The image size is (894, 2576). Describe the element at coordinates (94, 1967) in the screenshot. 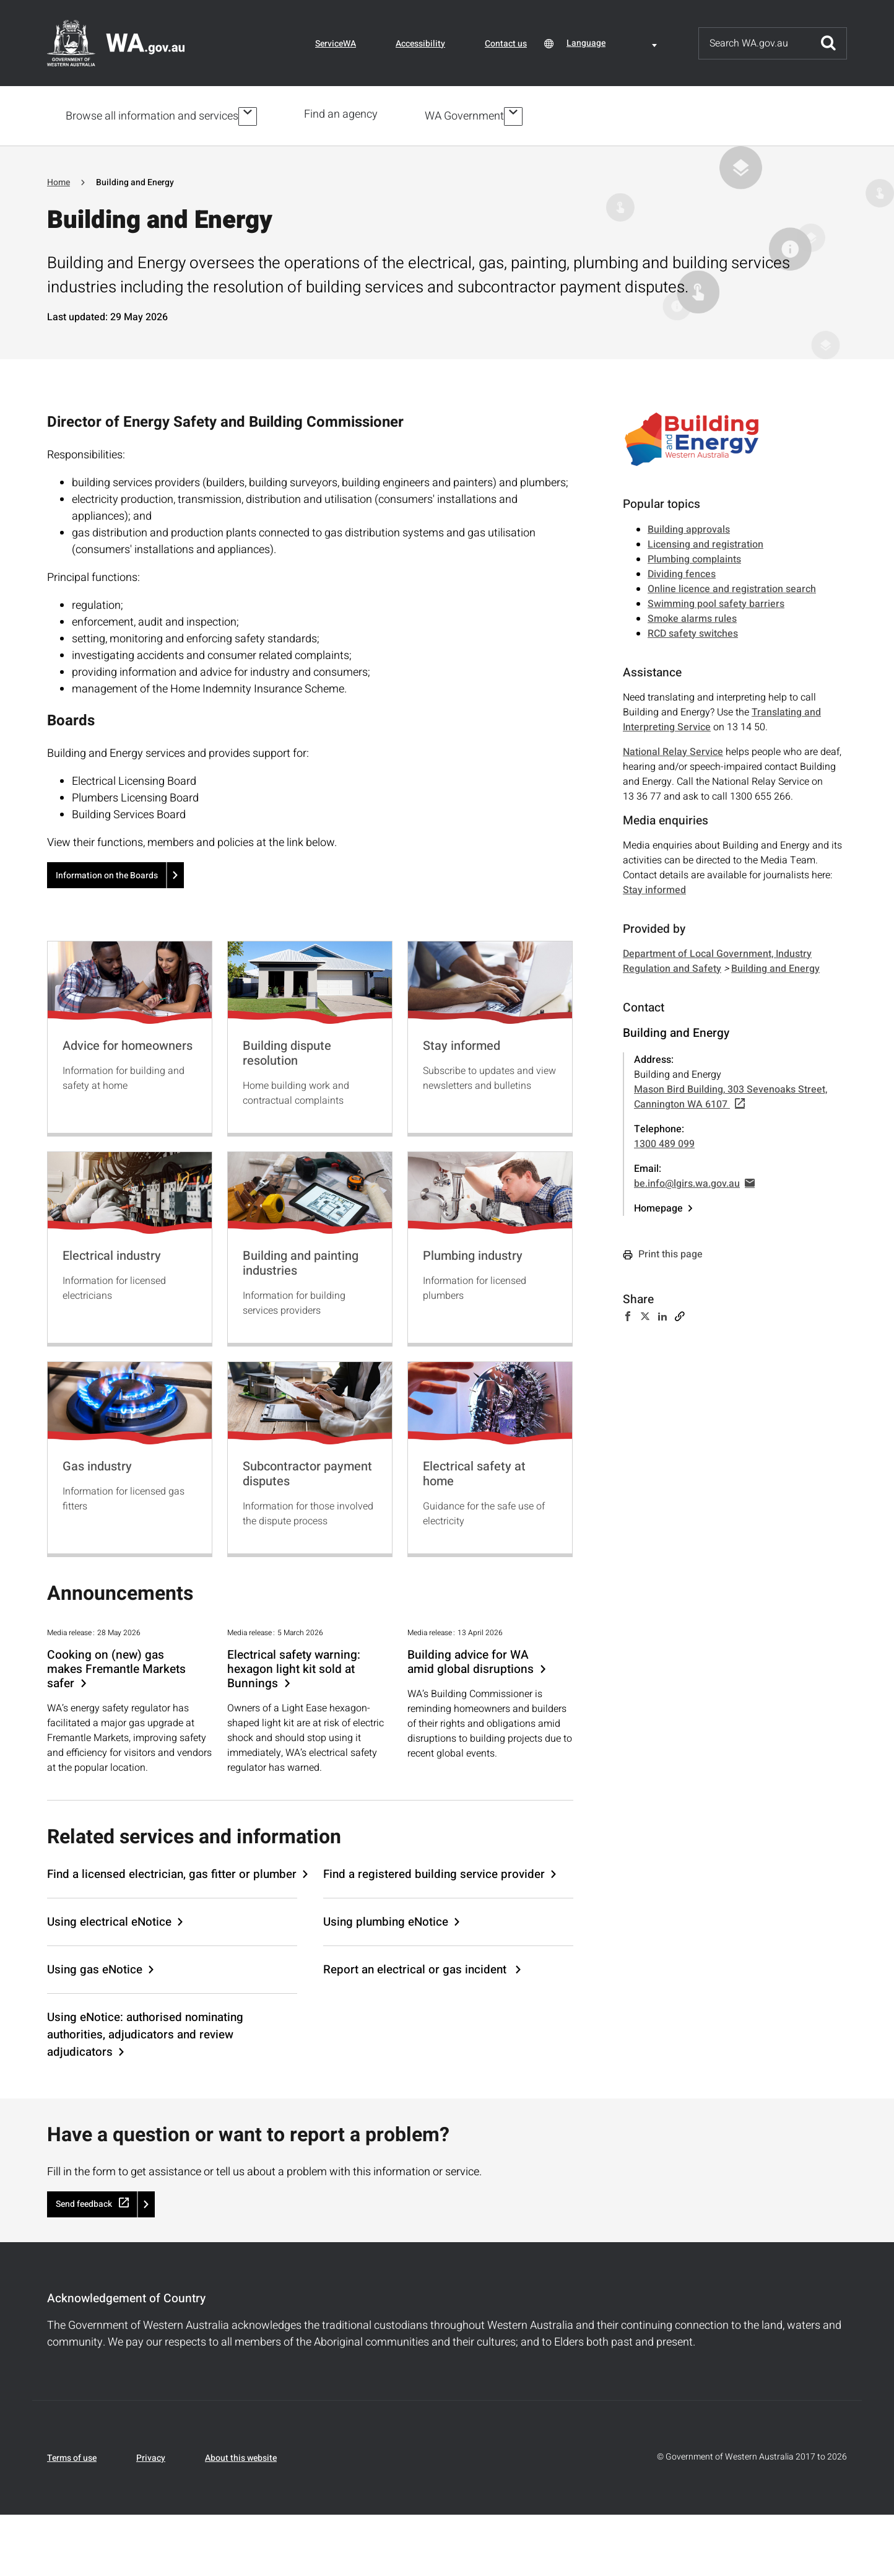

I see `Using gas eNotice` at that location.